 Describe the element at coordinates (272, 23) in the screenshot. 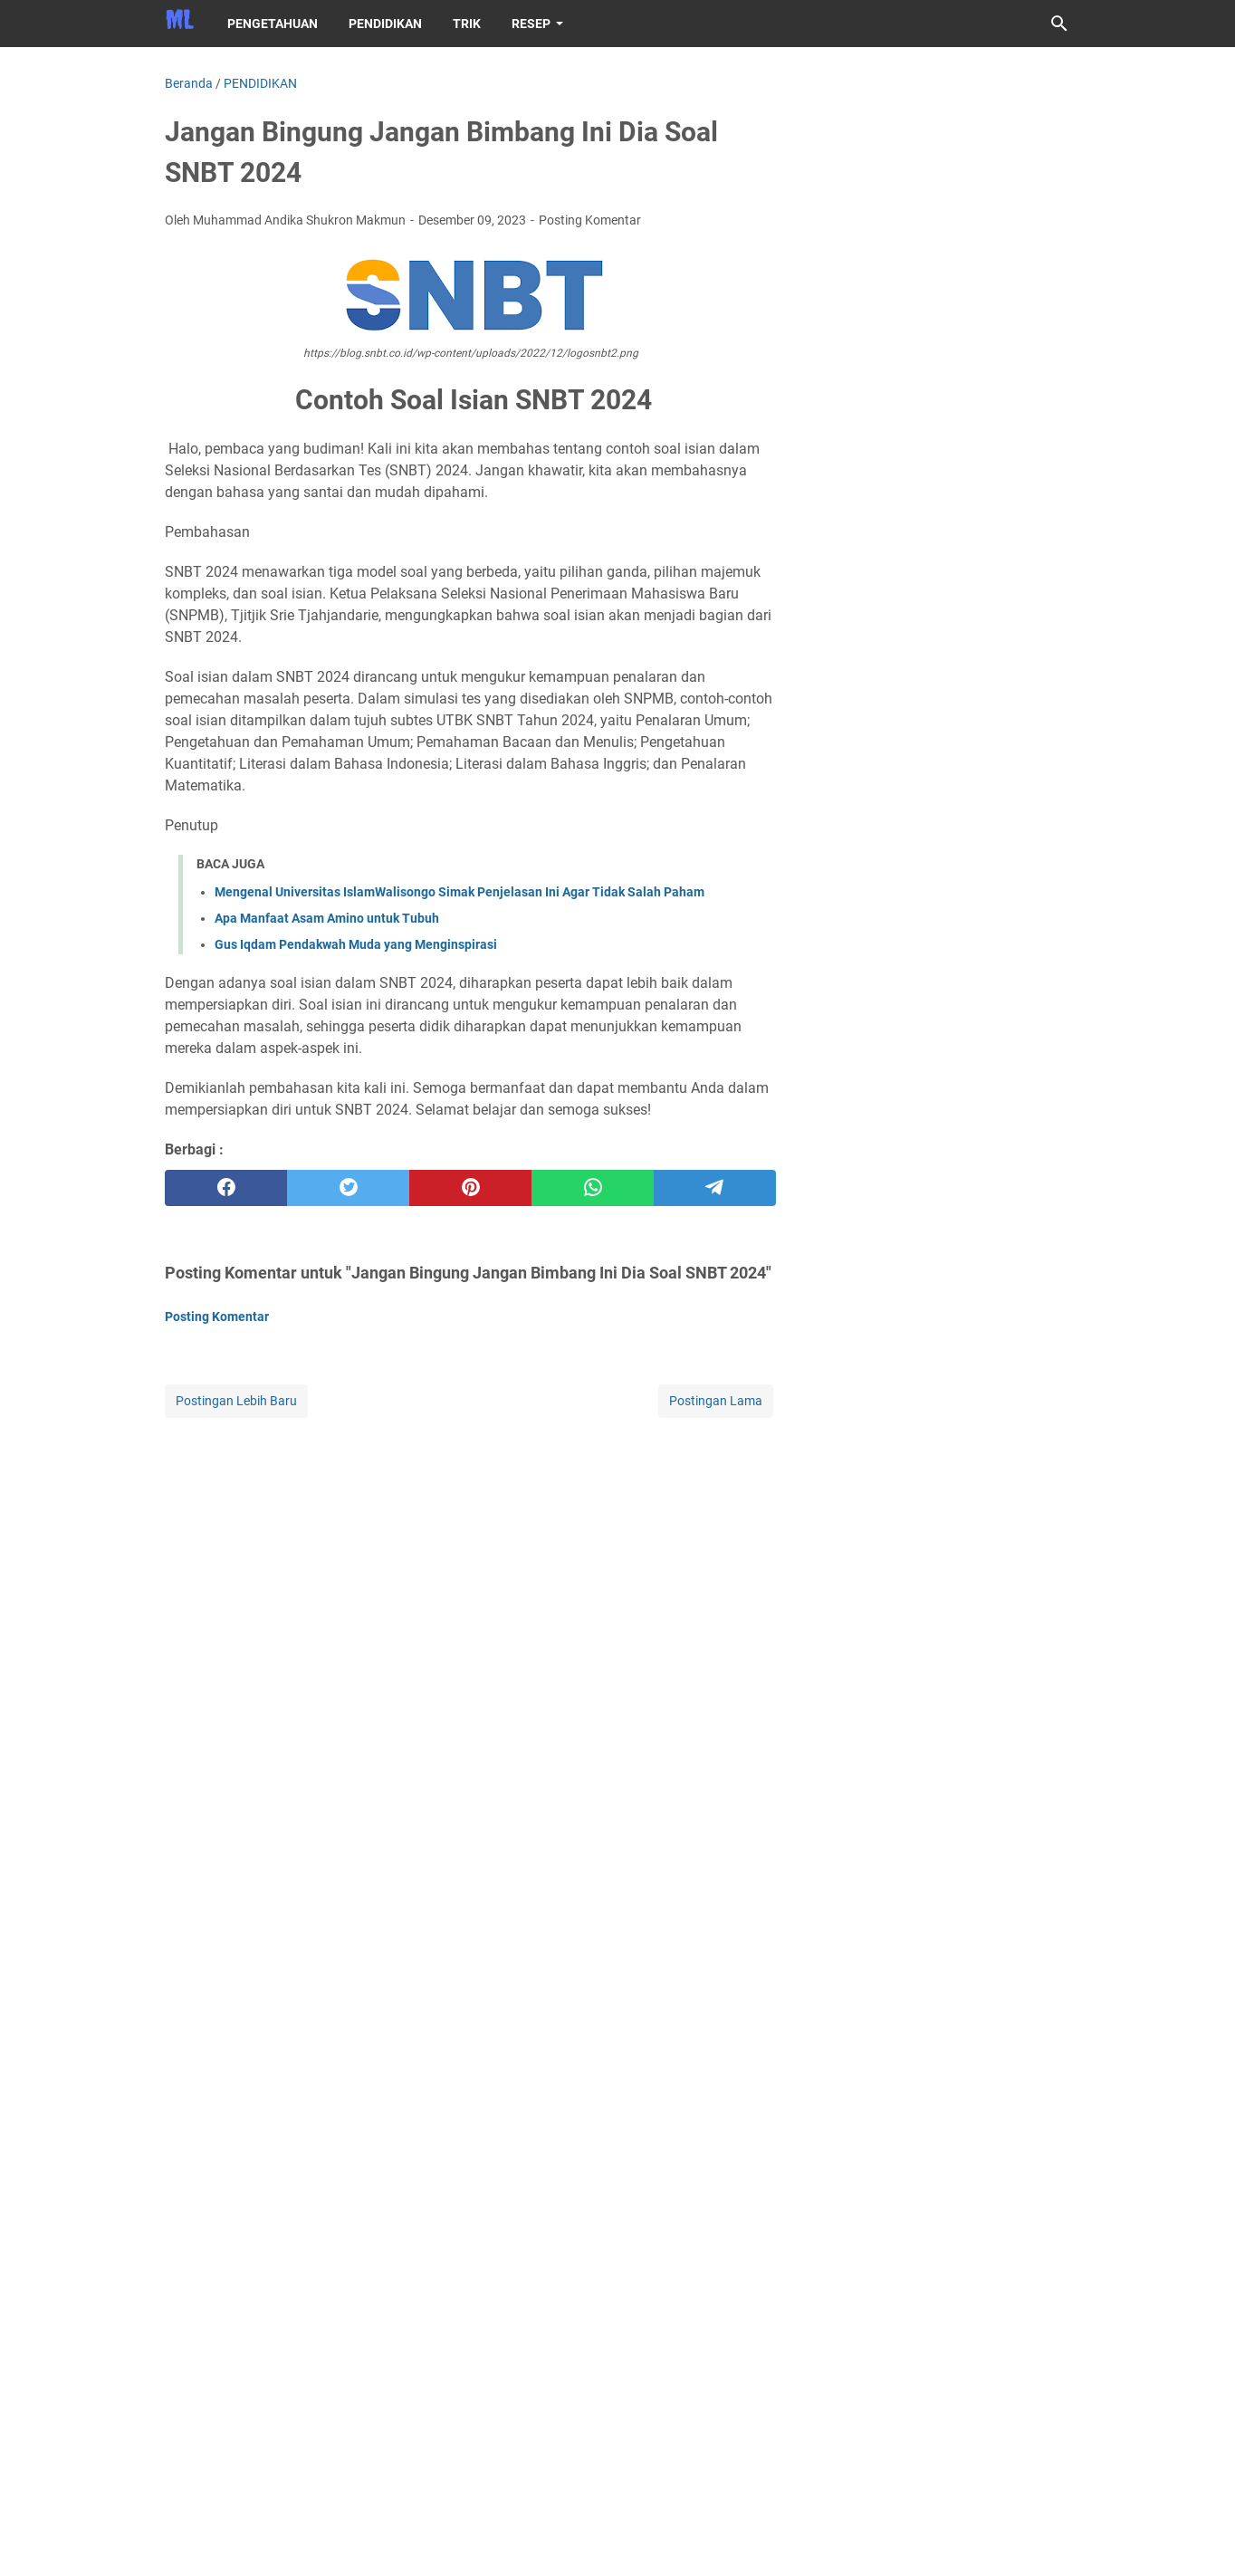

I see `PENGETAHUAN` at that location.